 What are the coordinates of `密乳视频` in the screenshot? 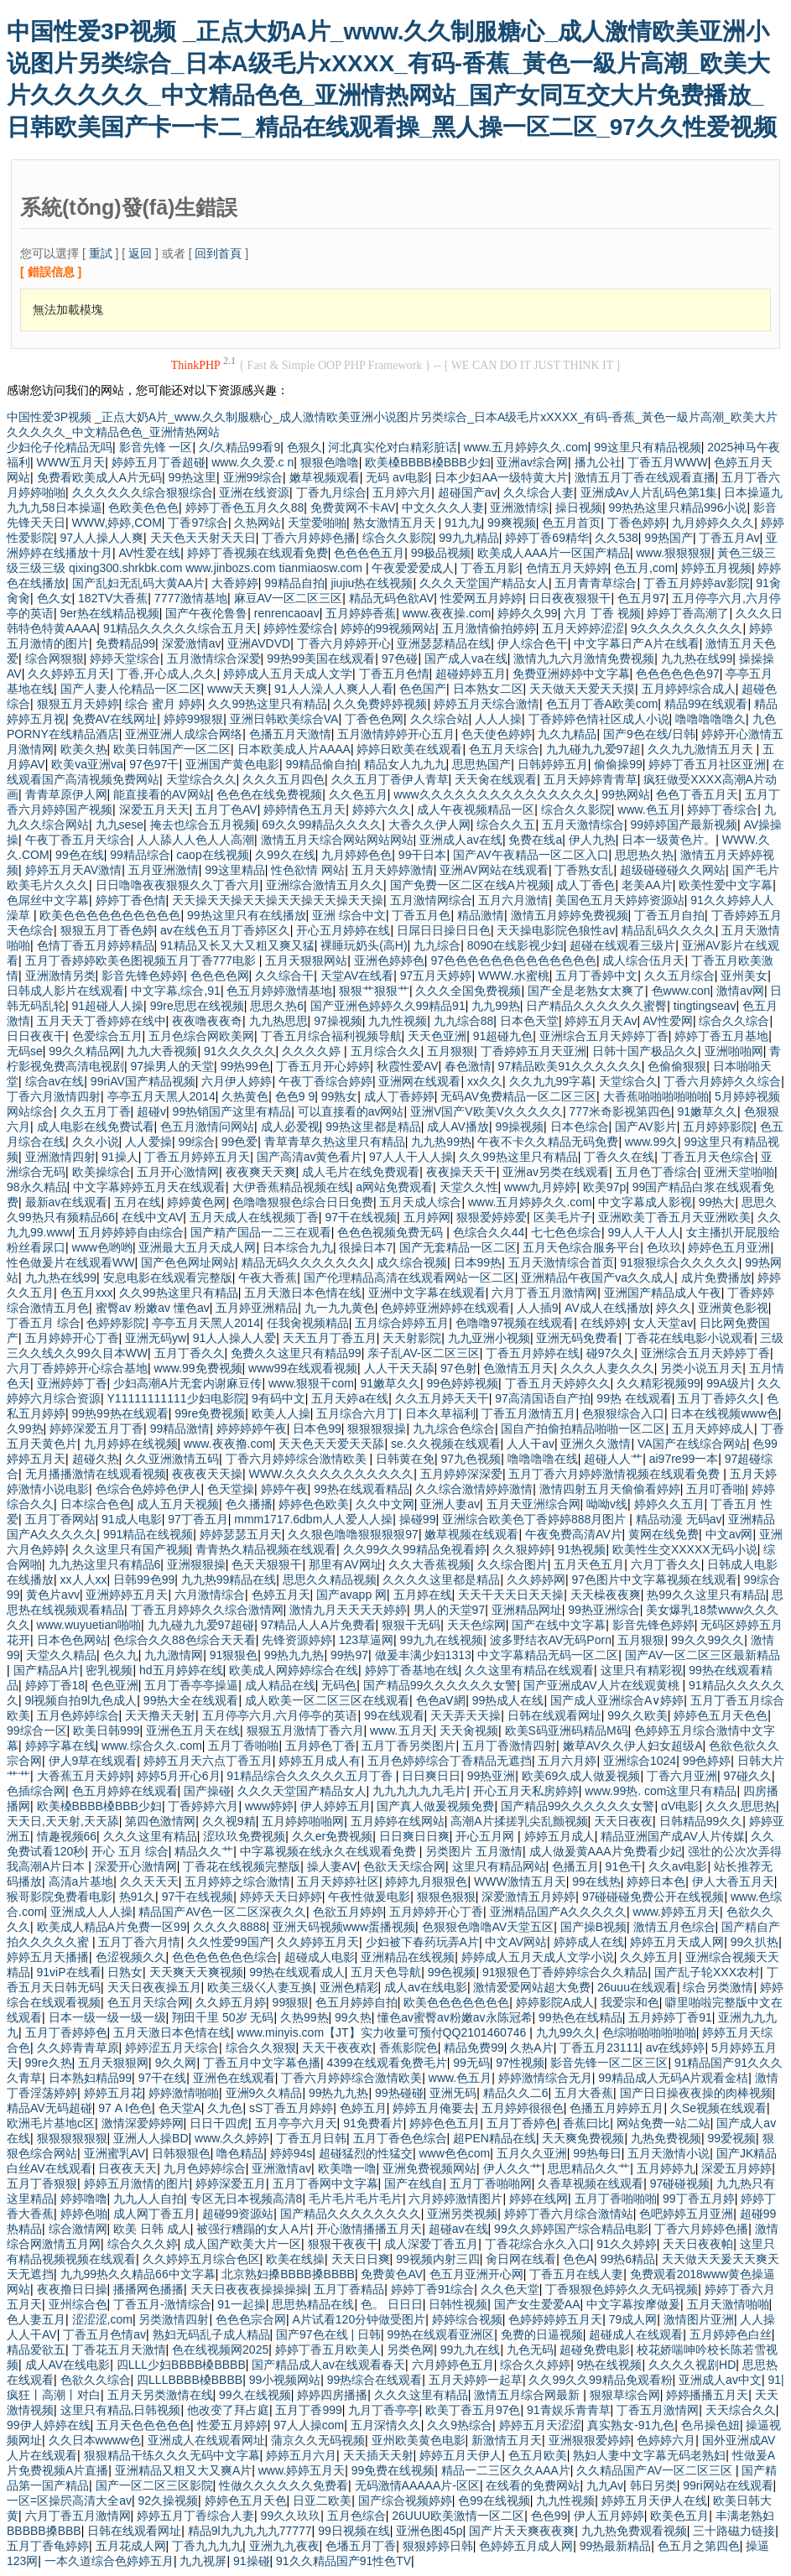 It's located at (109, 1670).